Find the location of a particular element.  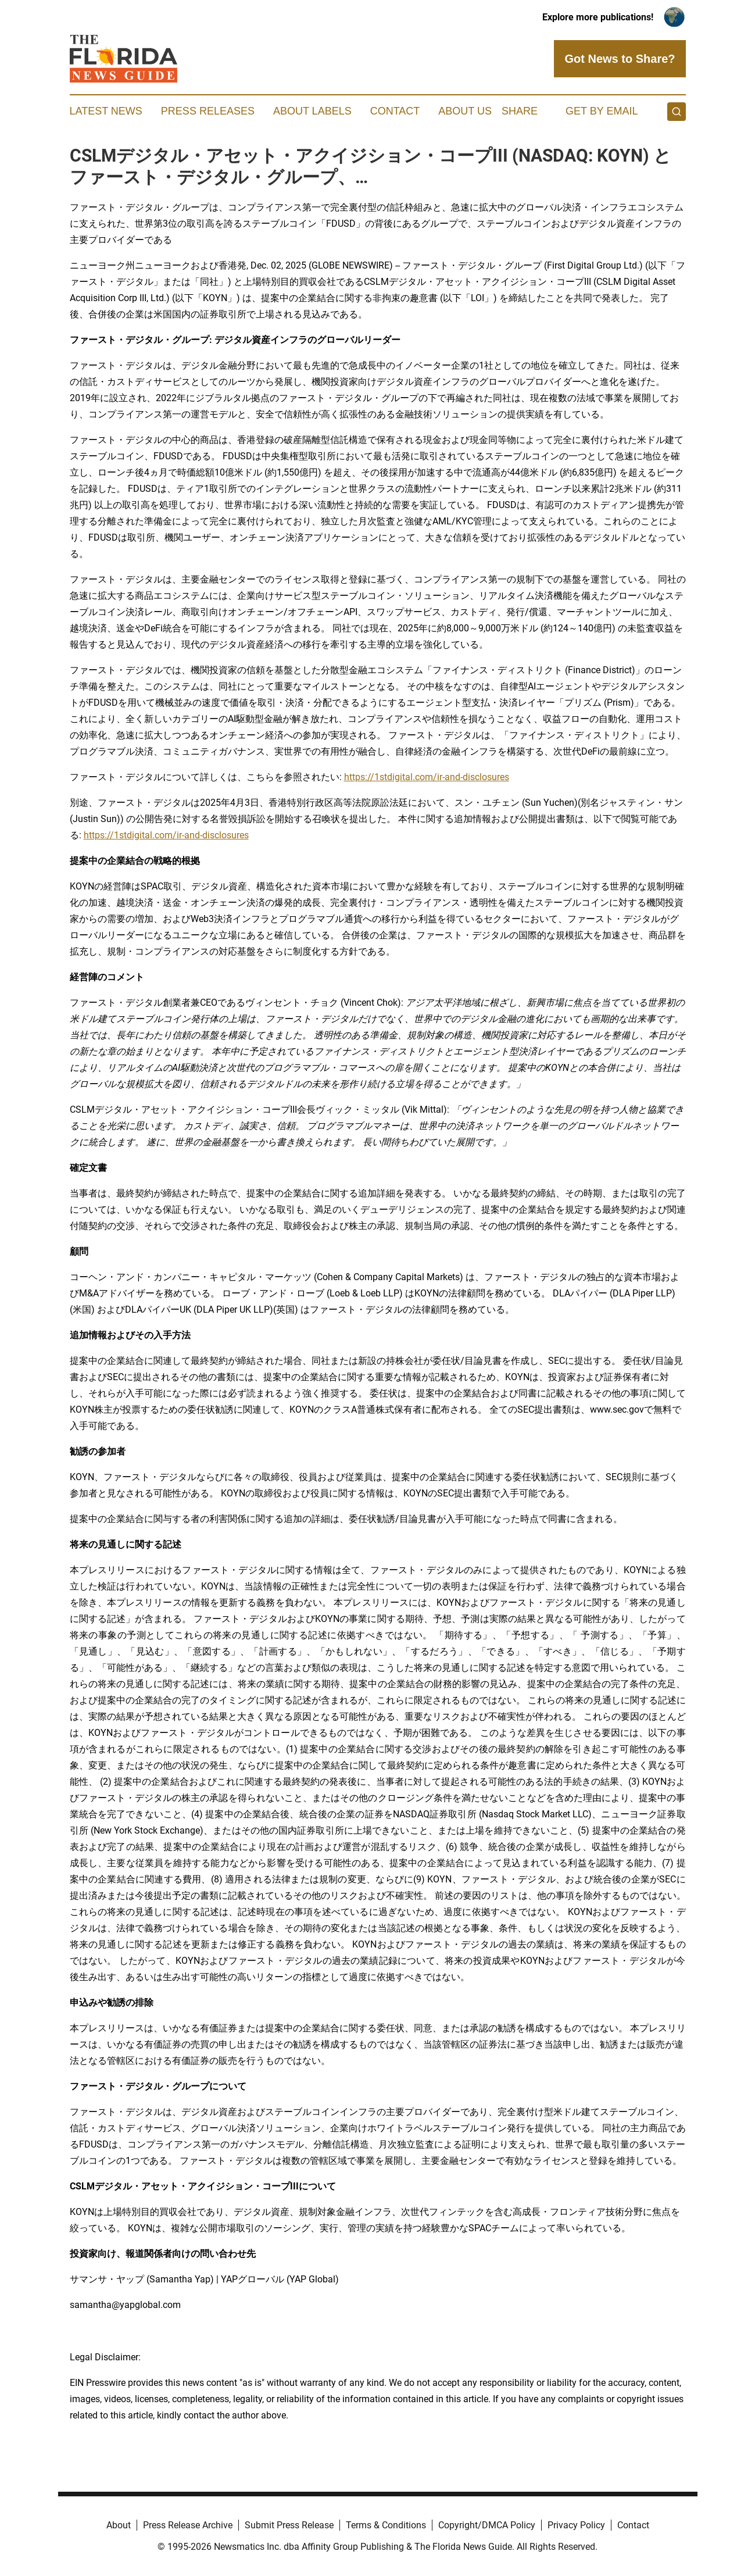

https://1stdigital.com/ir-and-disclosures is located at coordinates (426, 777).